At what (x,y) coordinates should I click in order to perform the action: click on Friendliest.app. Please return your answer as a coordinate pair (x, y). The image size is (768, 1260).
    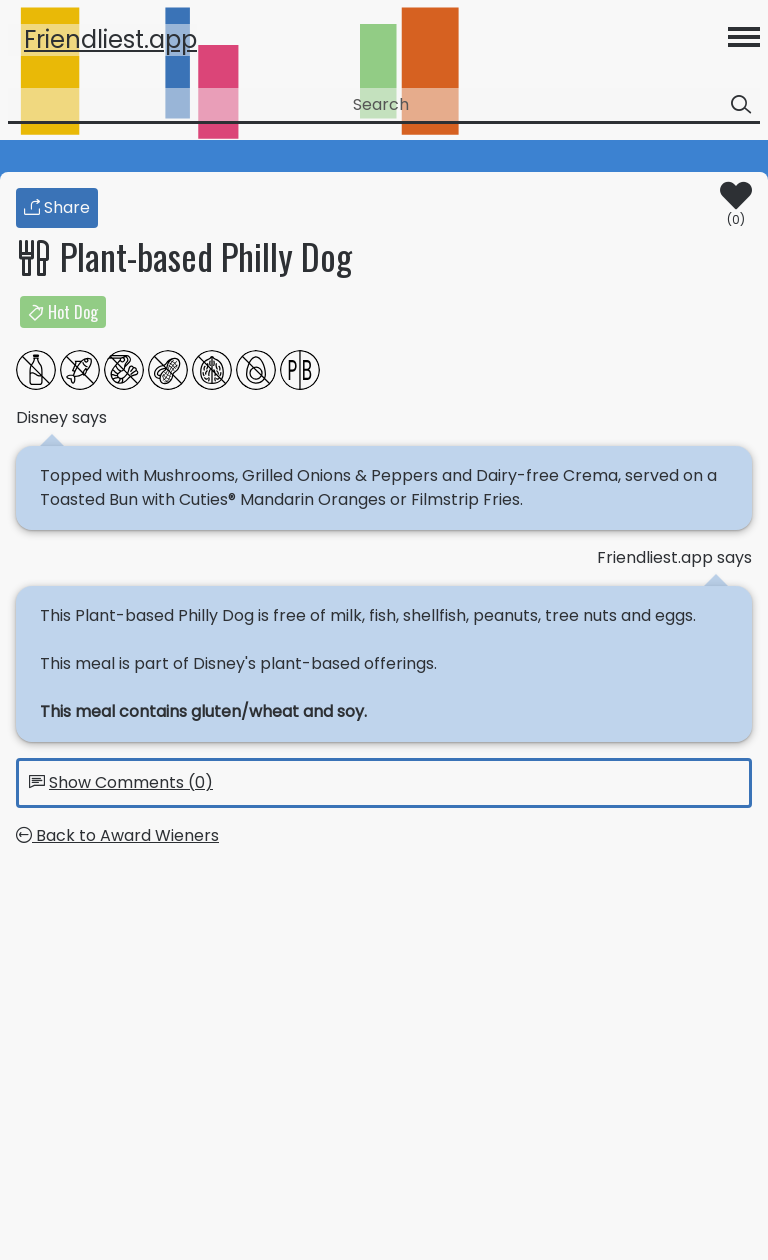
    Looking at the image, I should click on (110, 39).